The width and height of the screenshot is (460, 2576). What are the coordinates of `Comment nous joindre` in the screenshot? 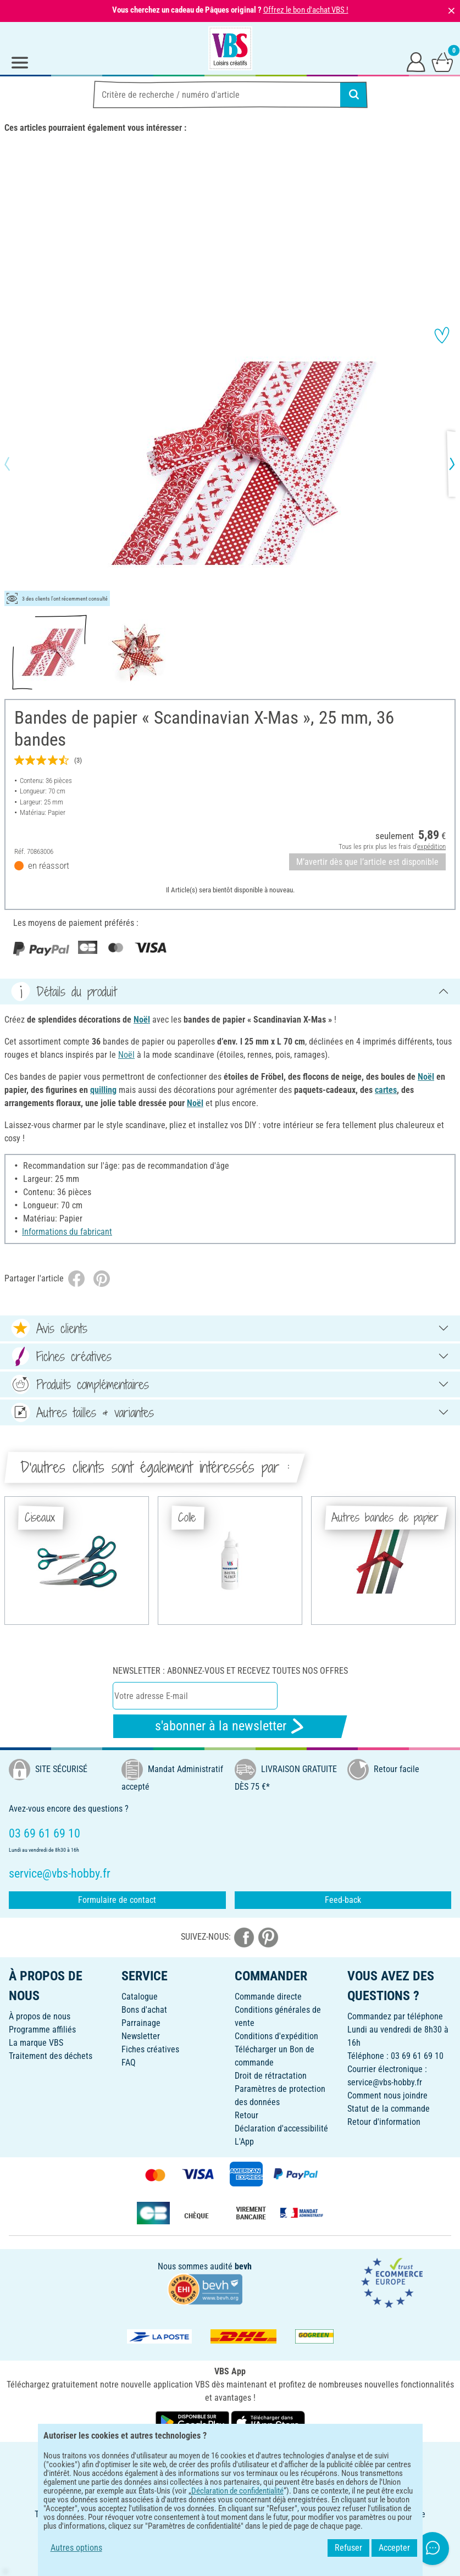 It's located at (387, 2095).